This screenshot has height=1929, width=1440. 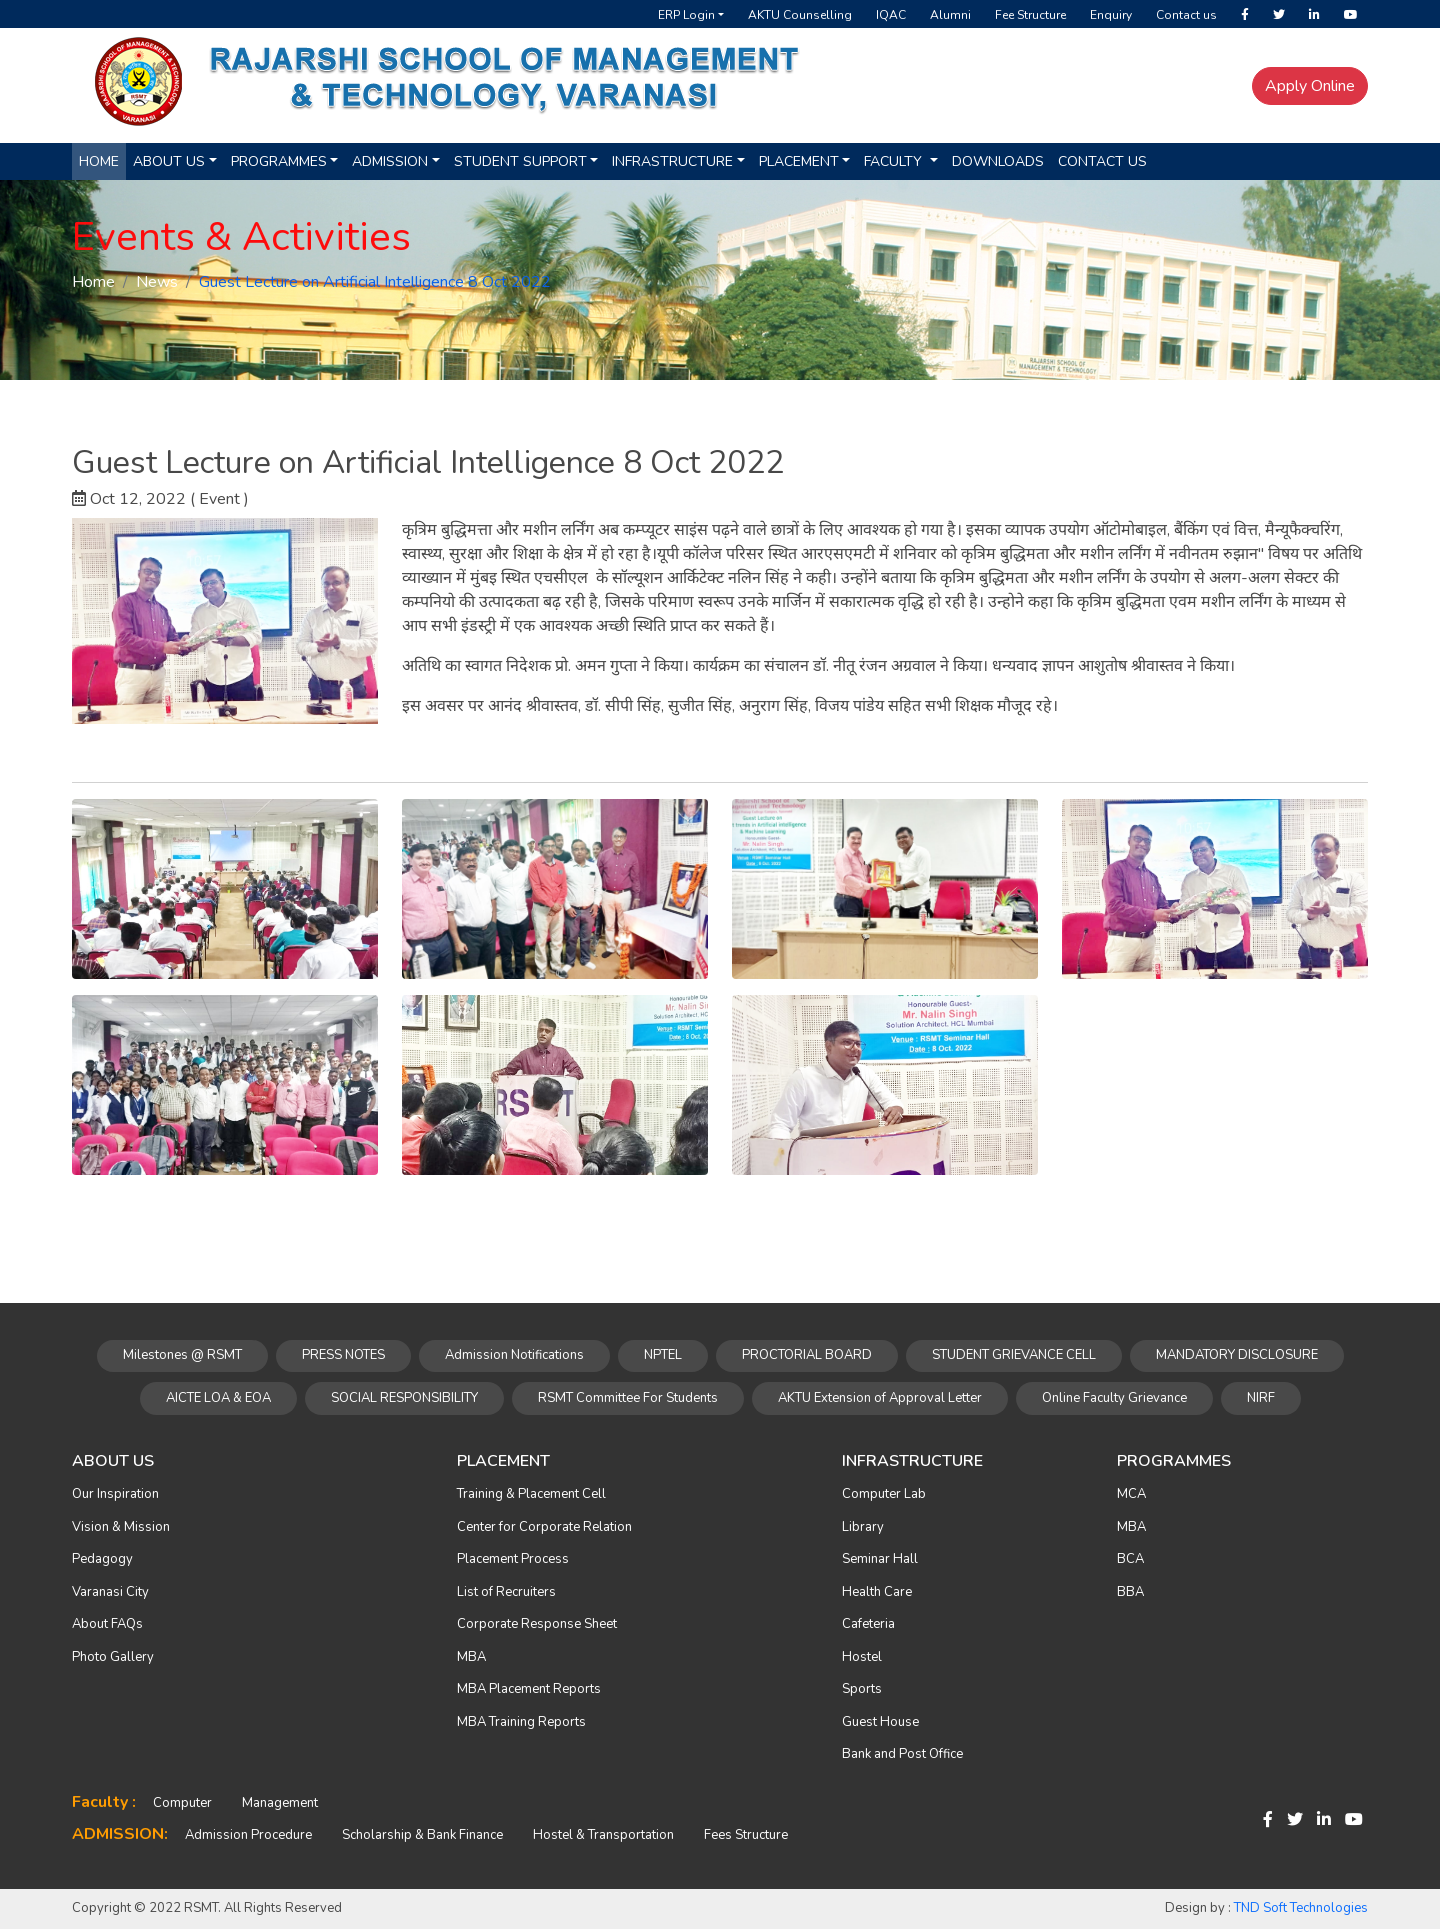 What do you see at coordinates (280, 1803) in the screenshot?
I see `Management` at bounding box center [280, 1803].